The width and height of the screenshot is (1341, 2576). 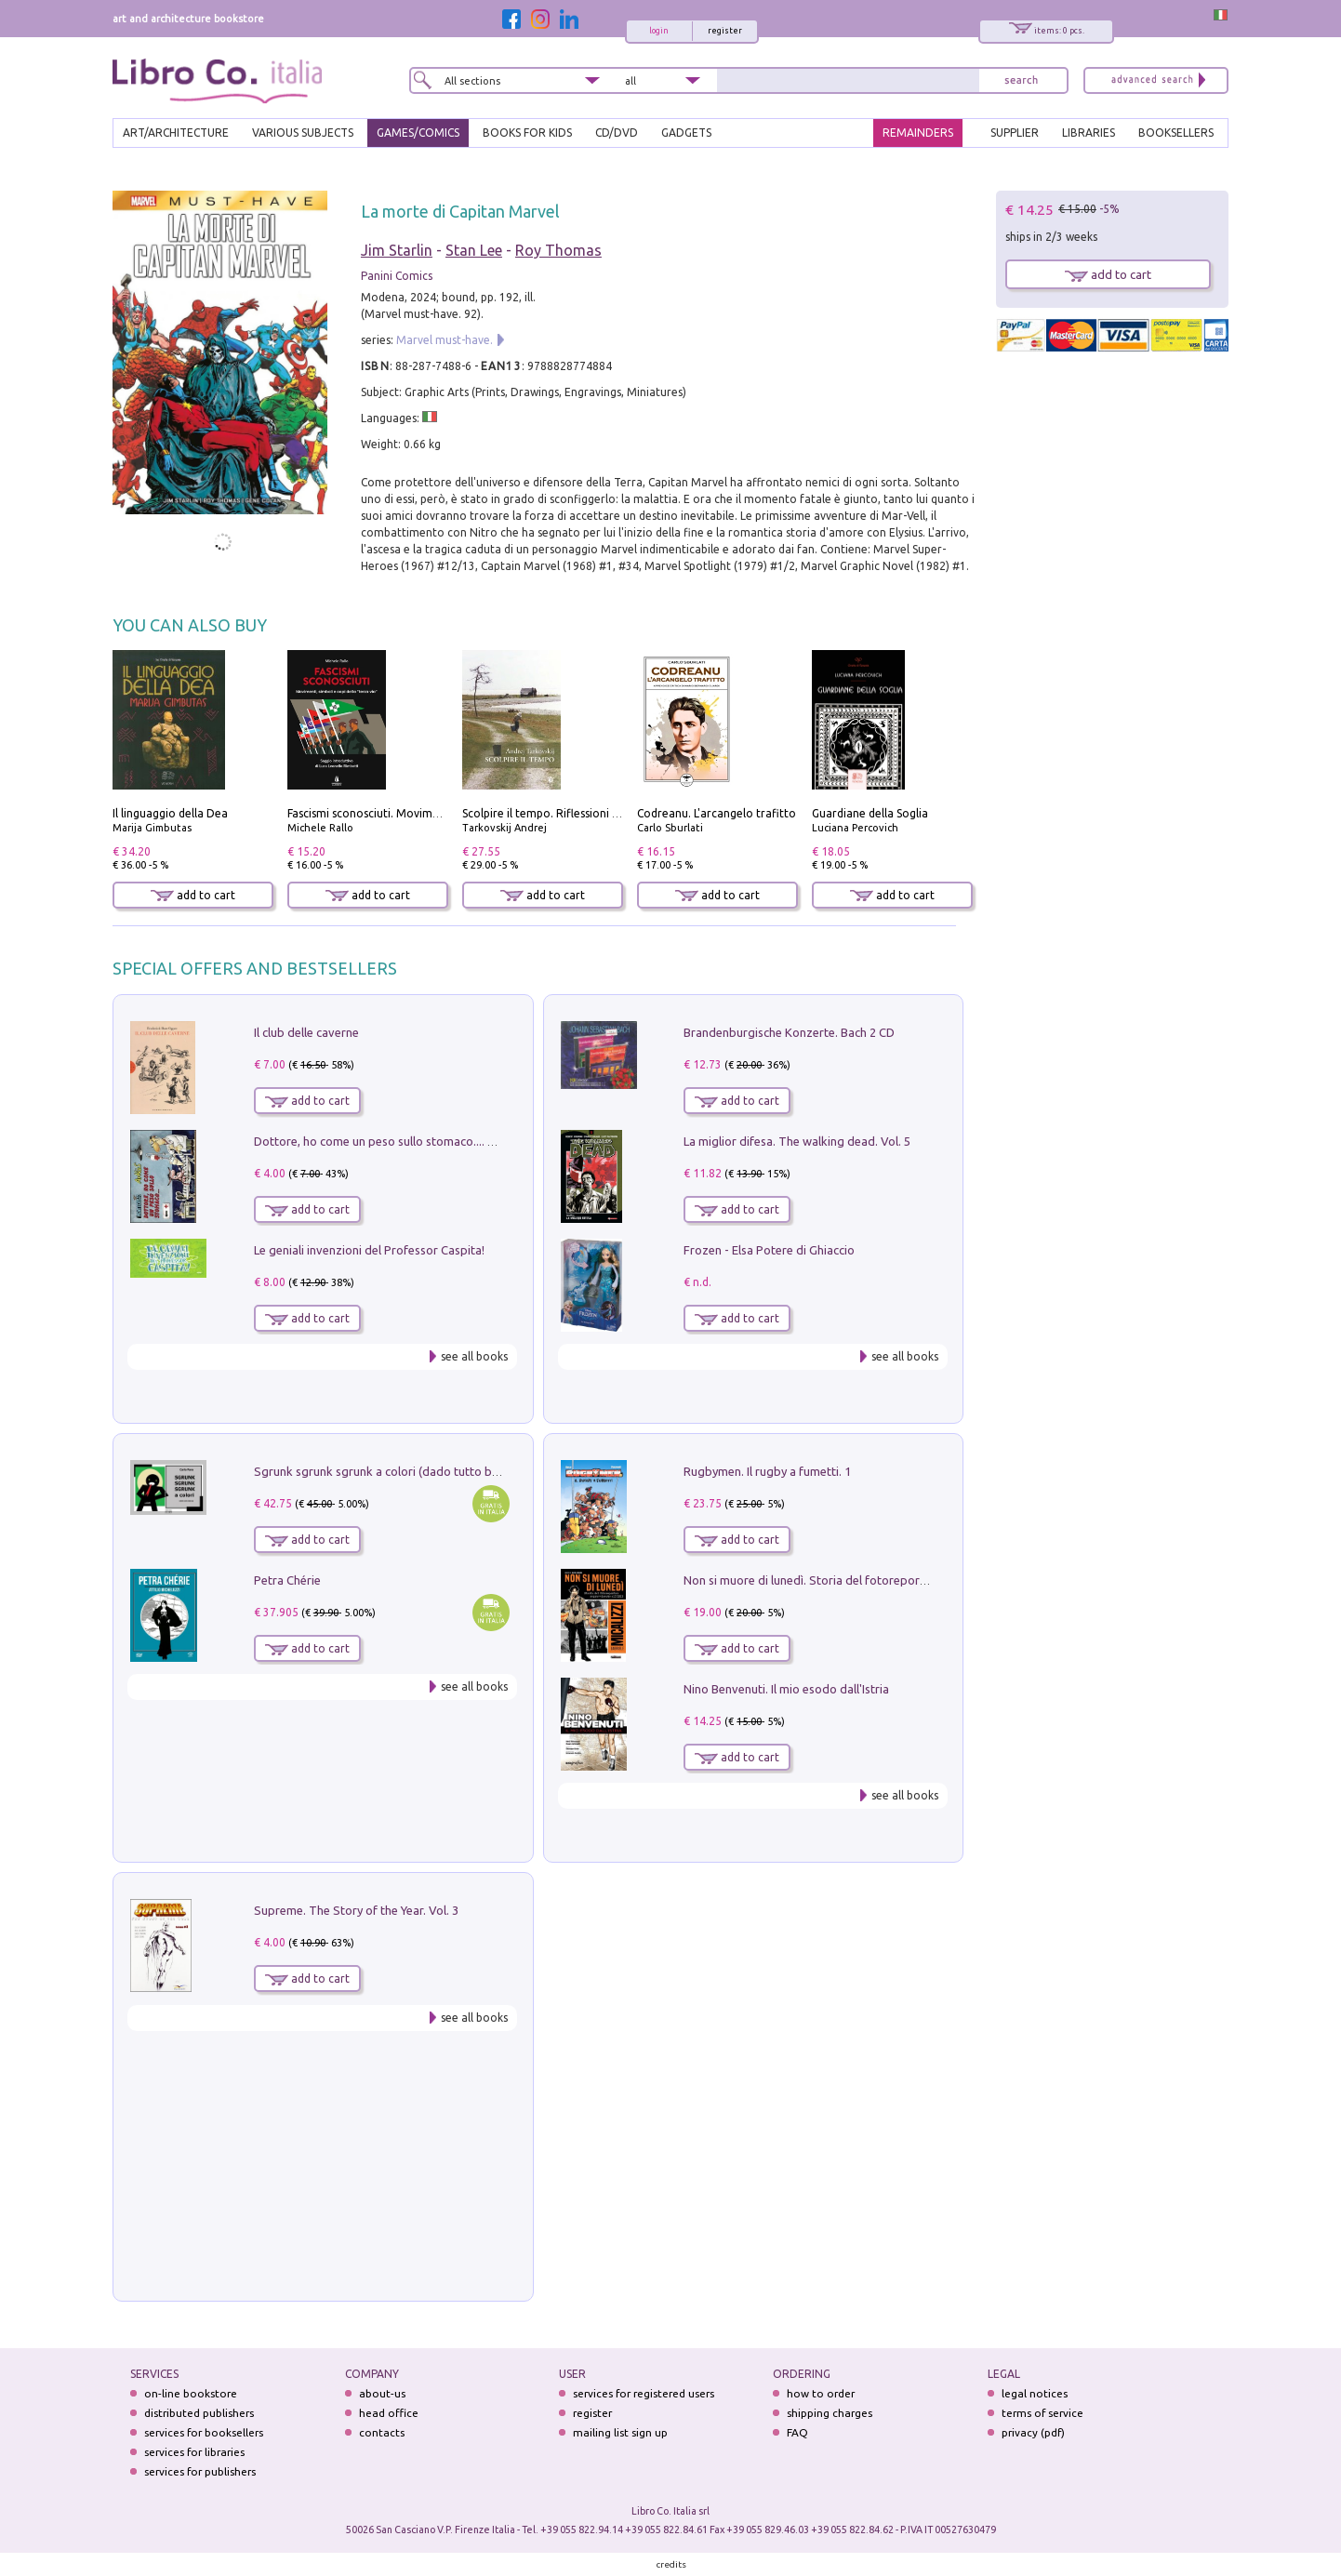 I want to click on VARIOUS SUBJECTS, so click(x=302, y=132).